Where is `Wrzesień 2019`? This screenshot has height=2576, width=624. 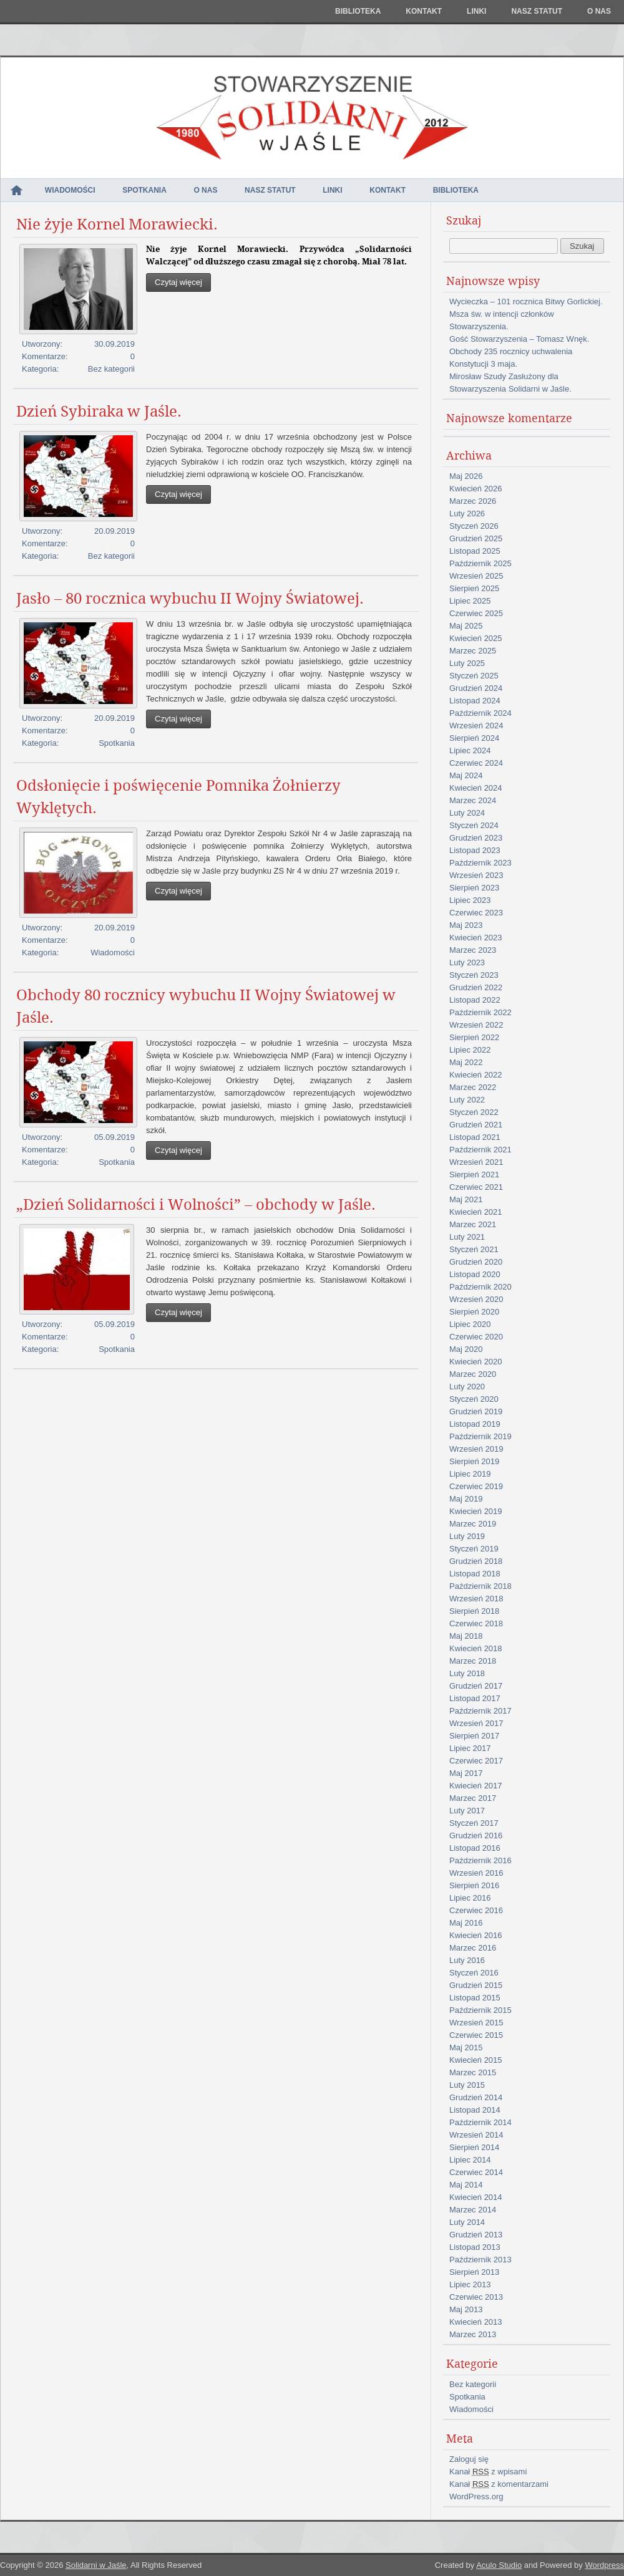
Wrzesień 2019 is located at coordinates (476, 1449).